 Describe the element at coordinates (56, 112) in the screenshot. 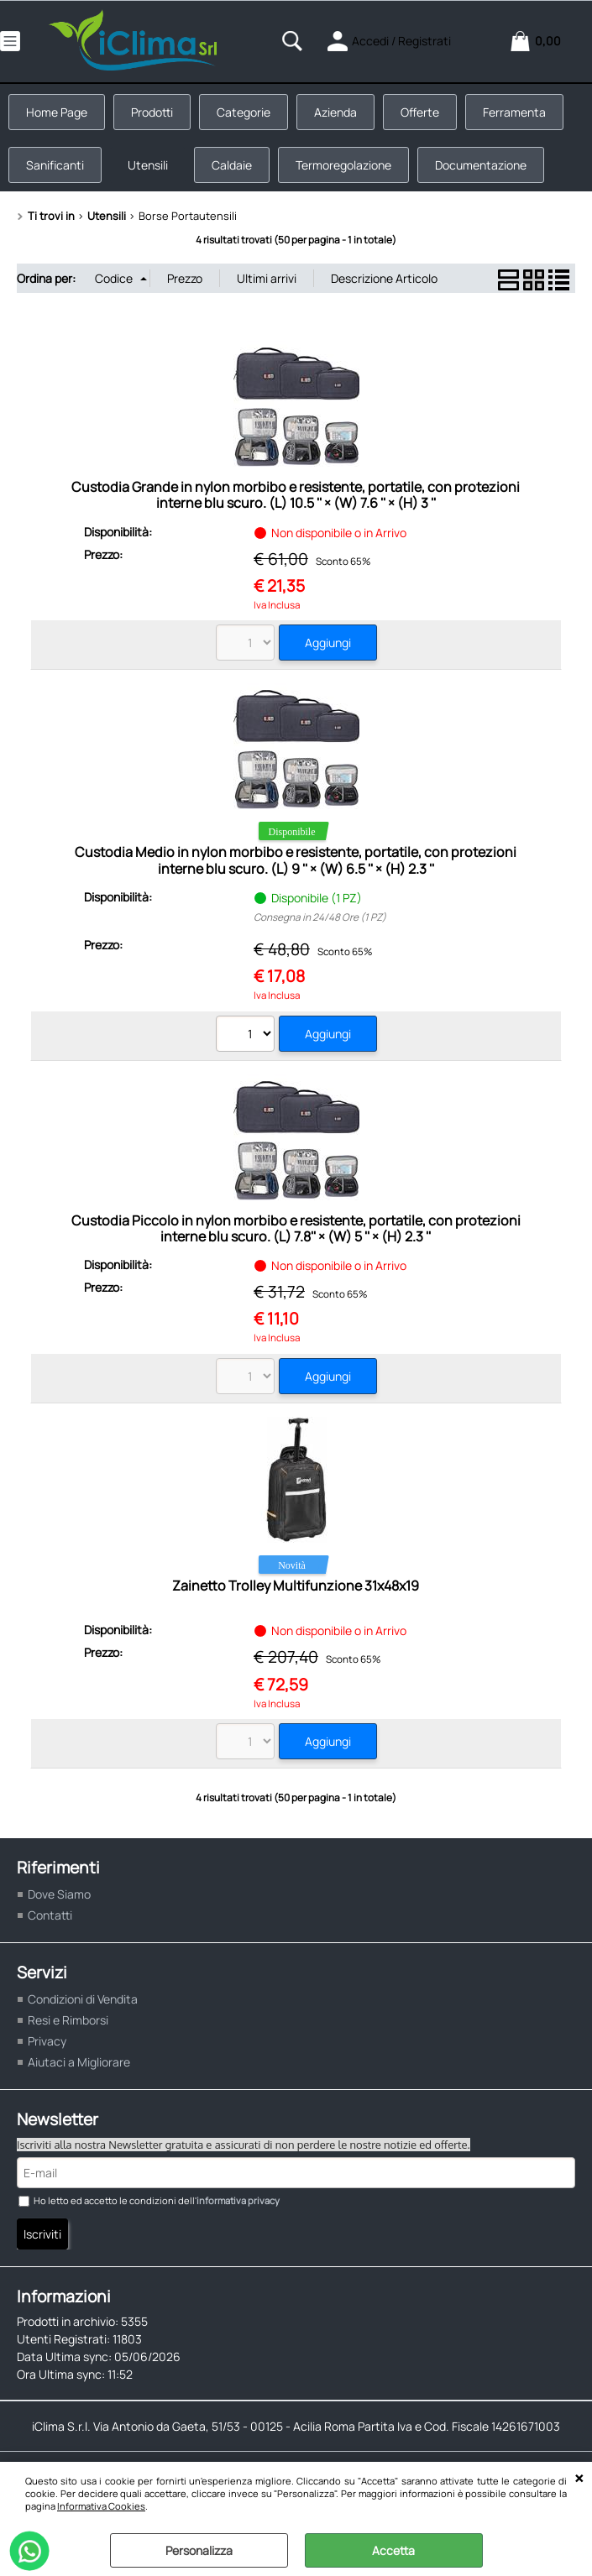

I see `Home Page` at that location.